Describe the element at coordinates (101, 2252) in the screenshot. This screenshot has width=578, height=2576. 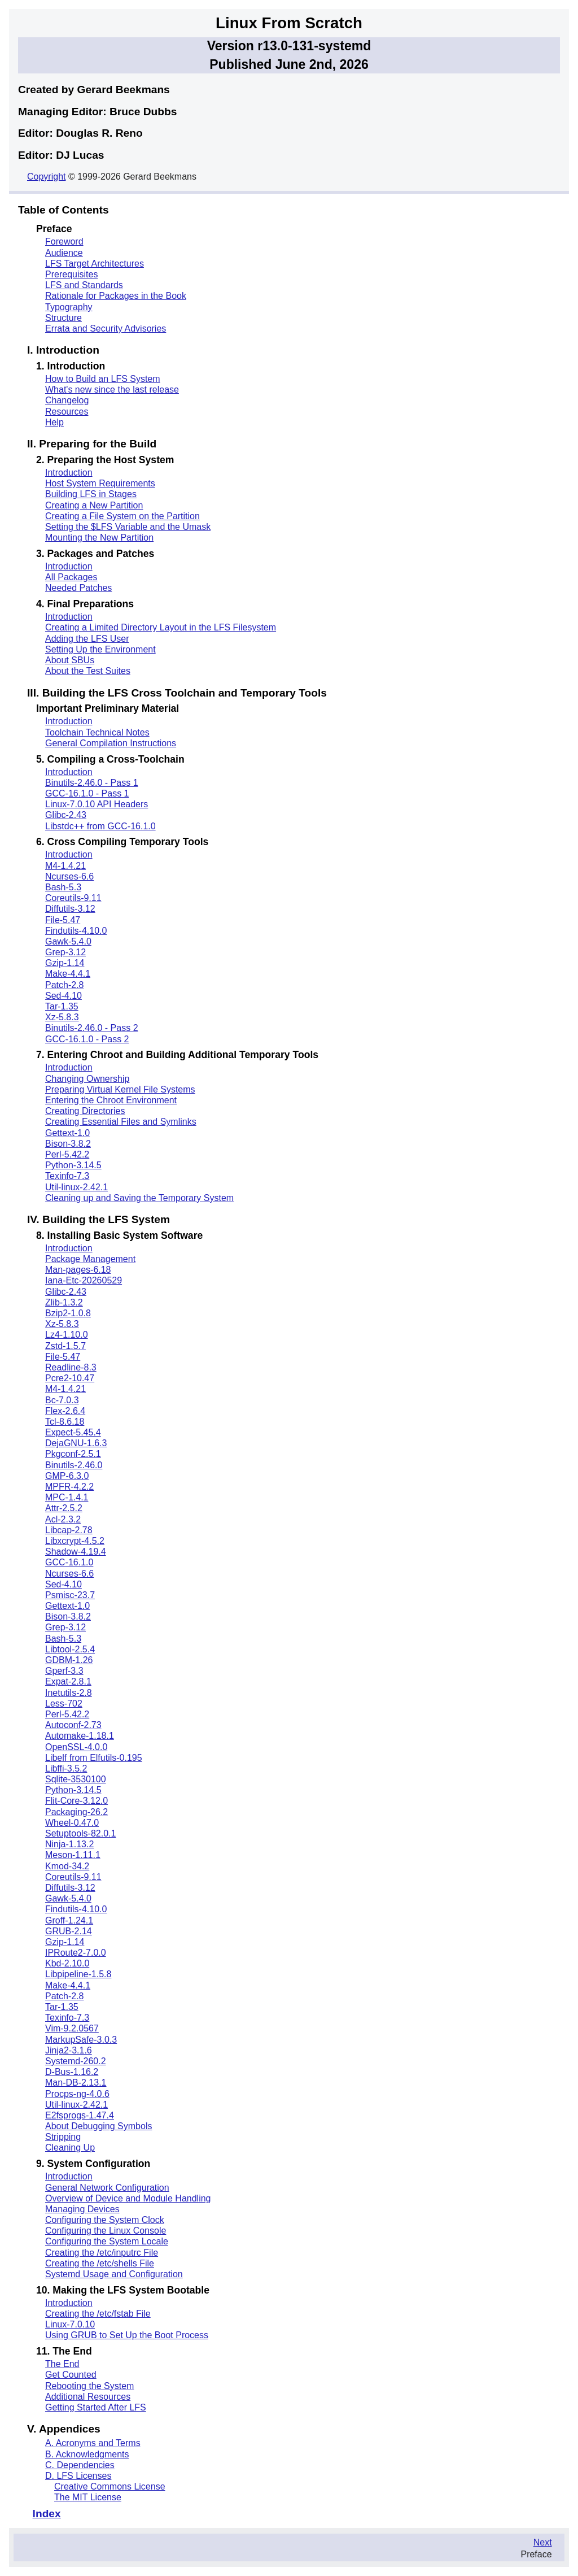
I see `Creating the /etc/inputrc File` at that location.